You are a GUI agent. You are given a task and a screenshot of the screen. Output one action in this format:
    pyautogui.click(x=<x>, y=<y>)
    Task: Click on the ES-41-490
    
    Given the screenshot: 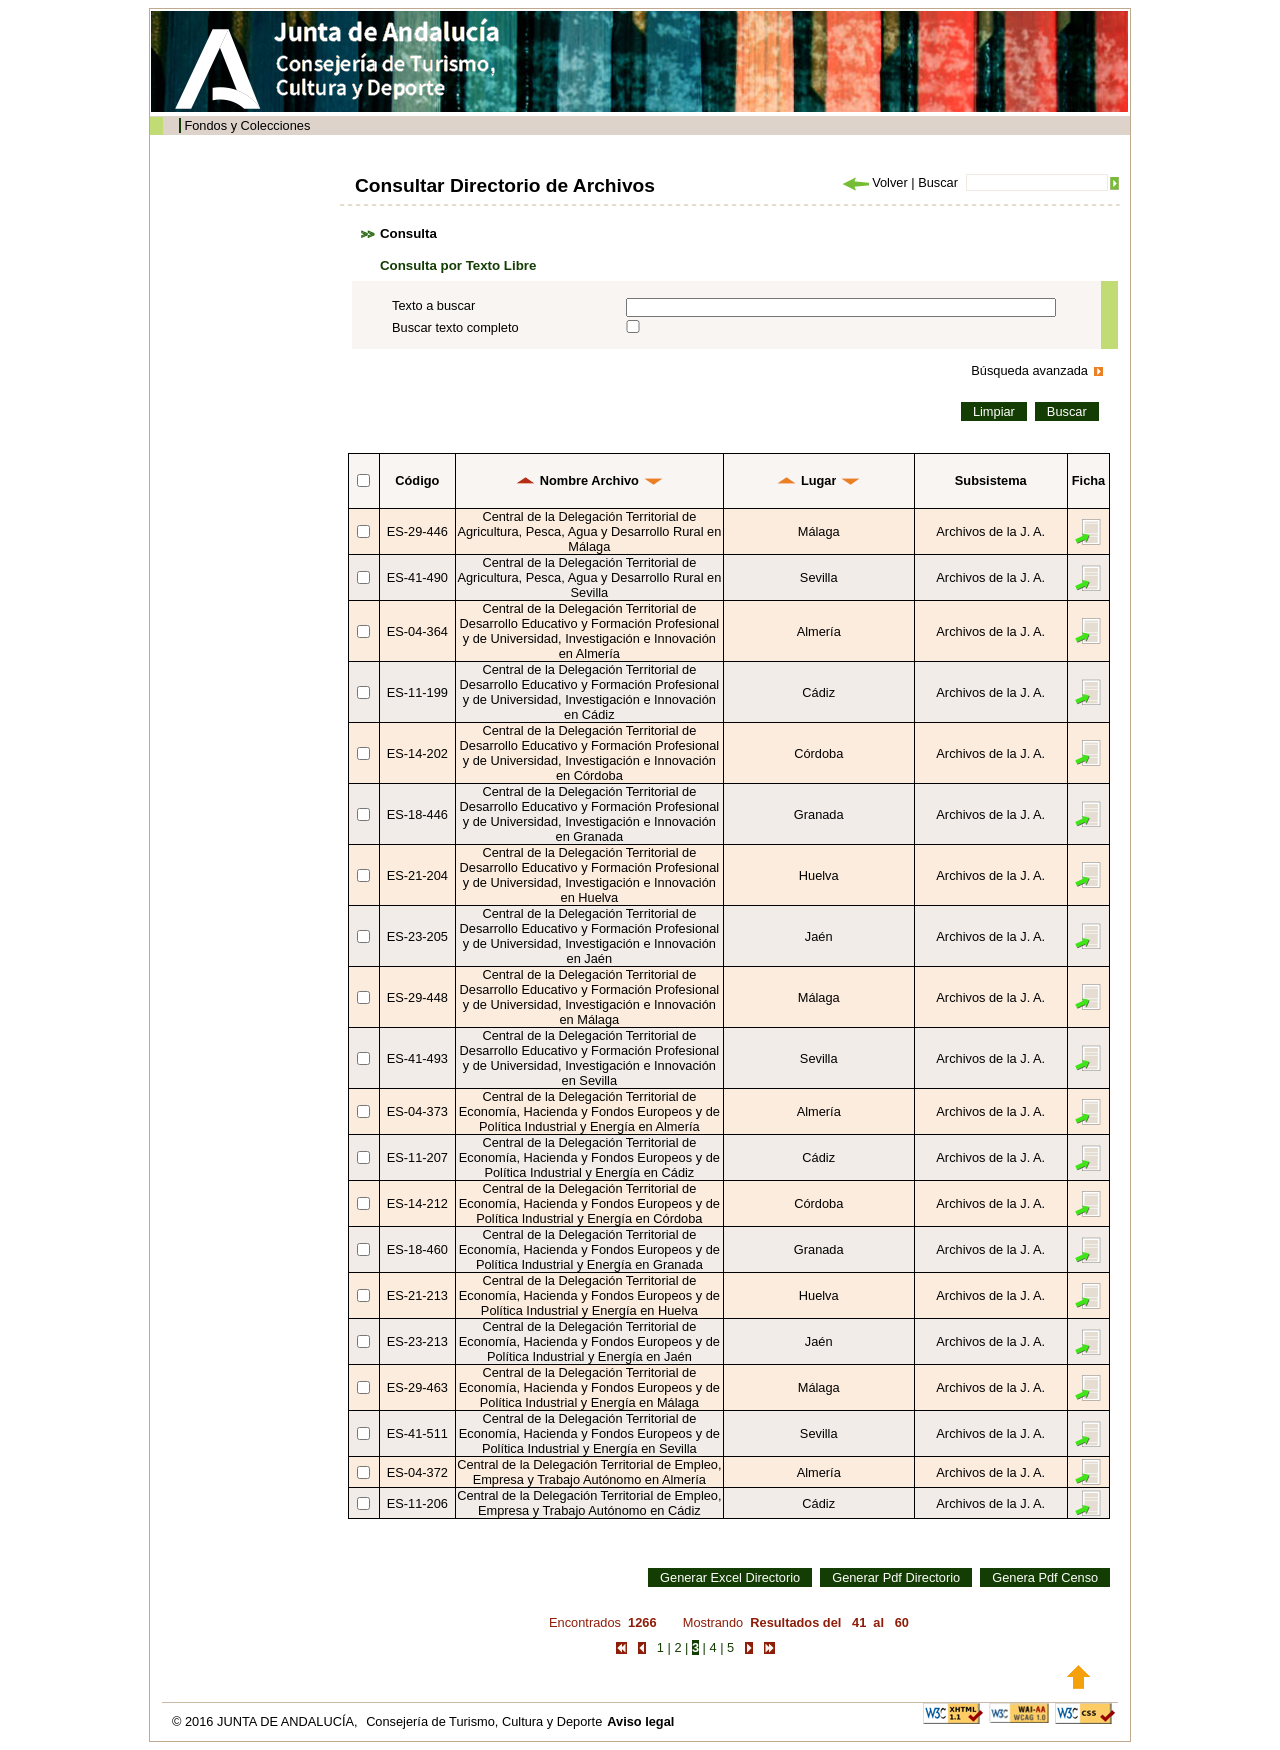 What is the action you would take?
    pyautogui.click(x=417, y=577)
    